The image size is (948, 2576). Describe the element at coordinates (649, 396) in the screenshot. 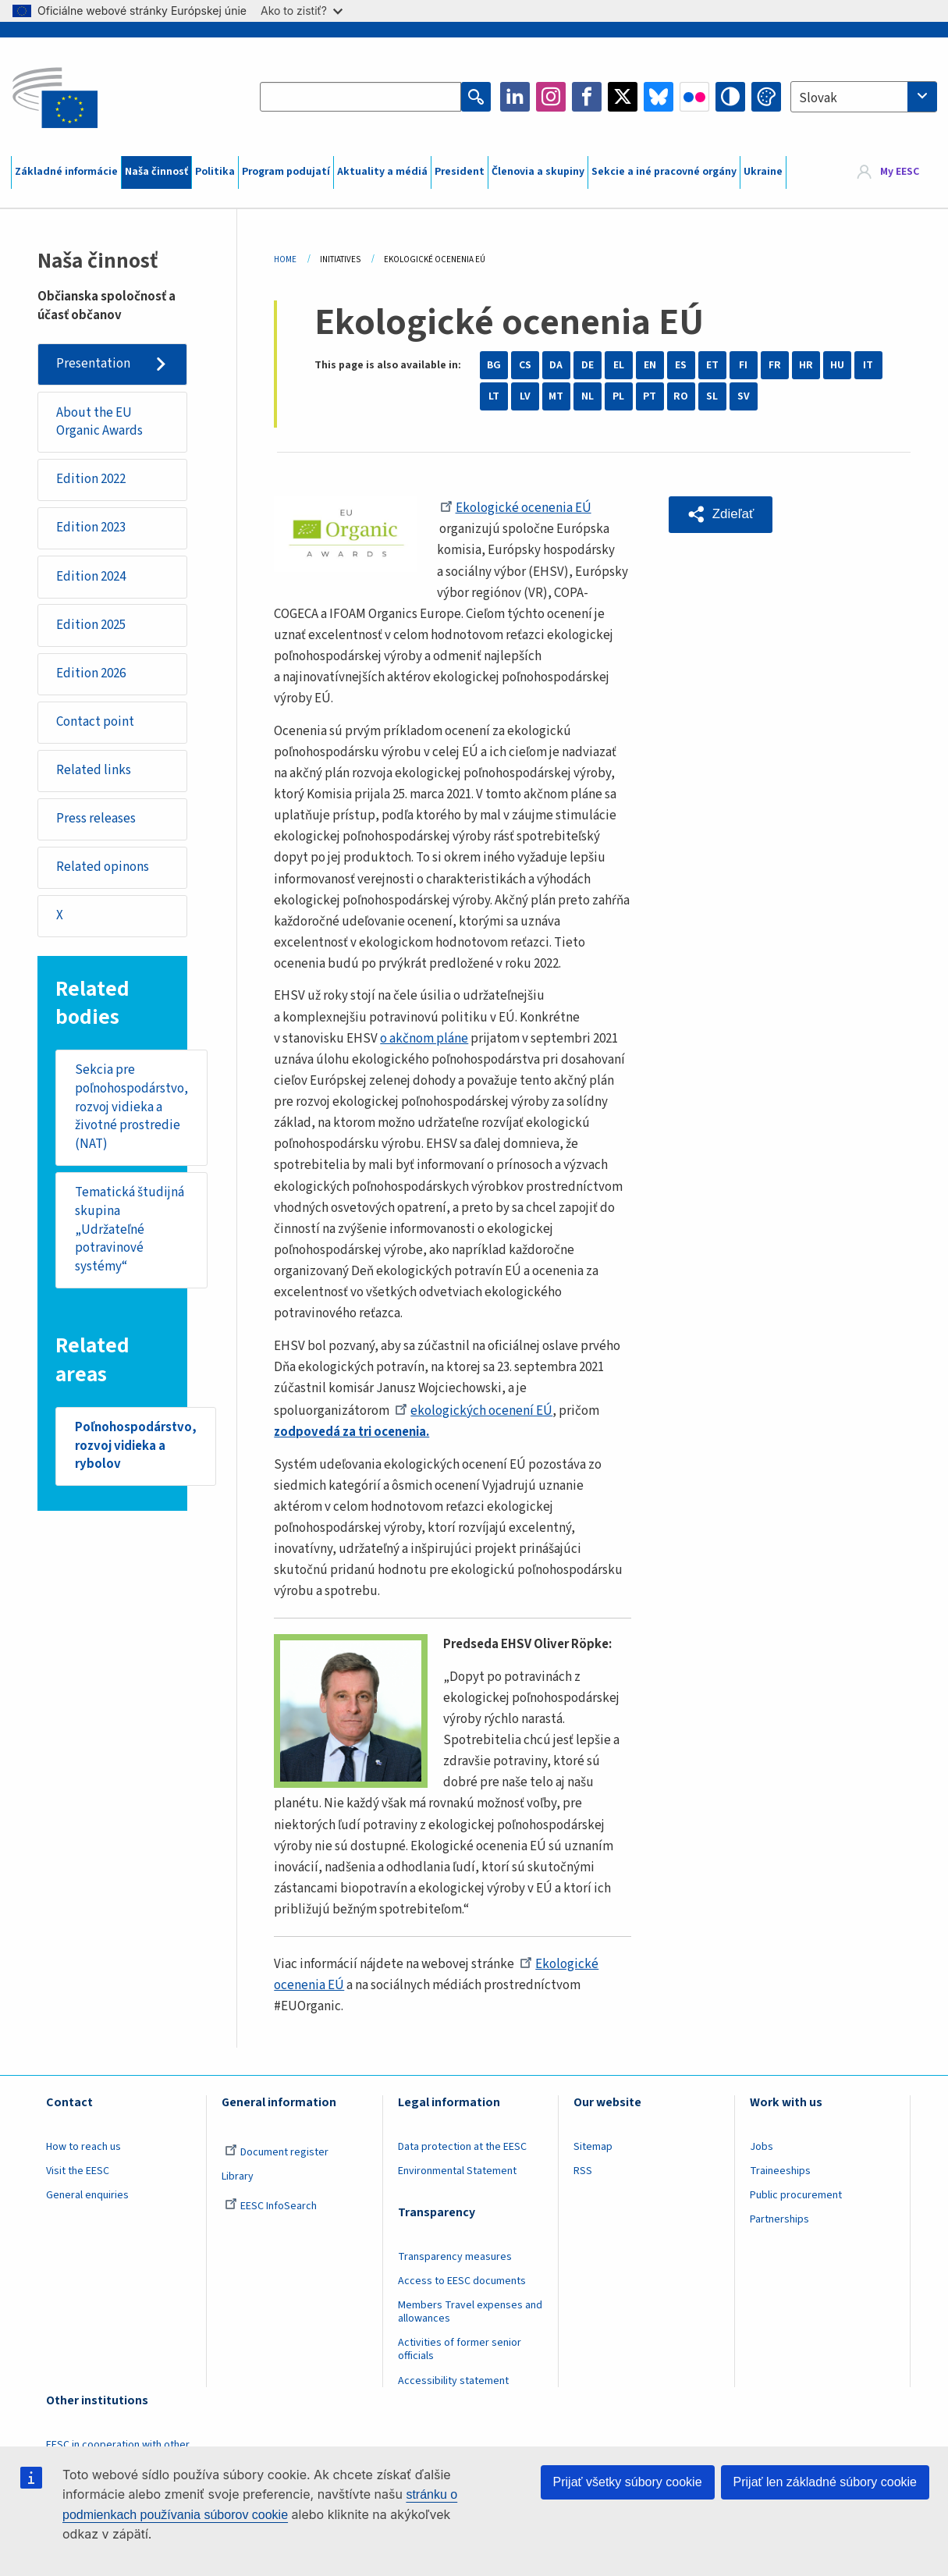

I see `PT` at that location.